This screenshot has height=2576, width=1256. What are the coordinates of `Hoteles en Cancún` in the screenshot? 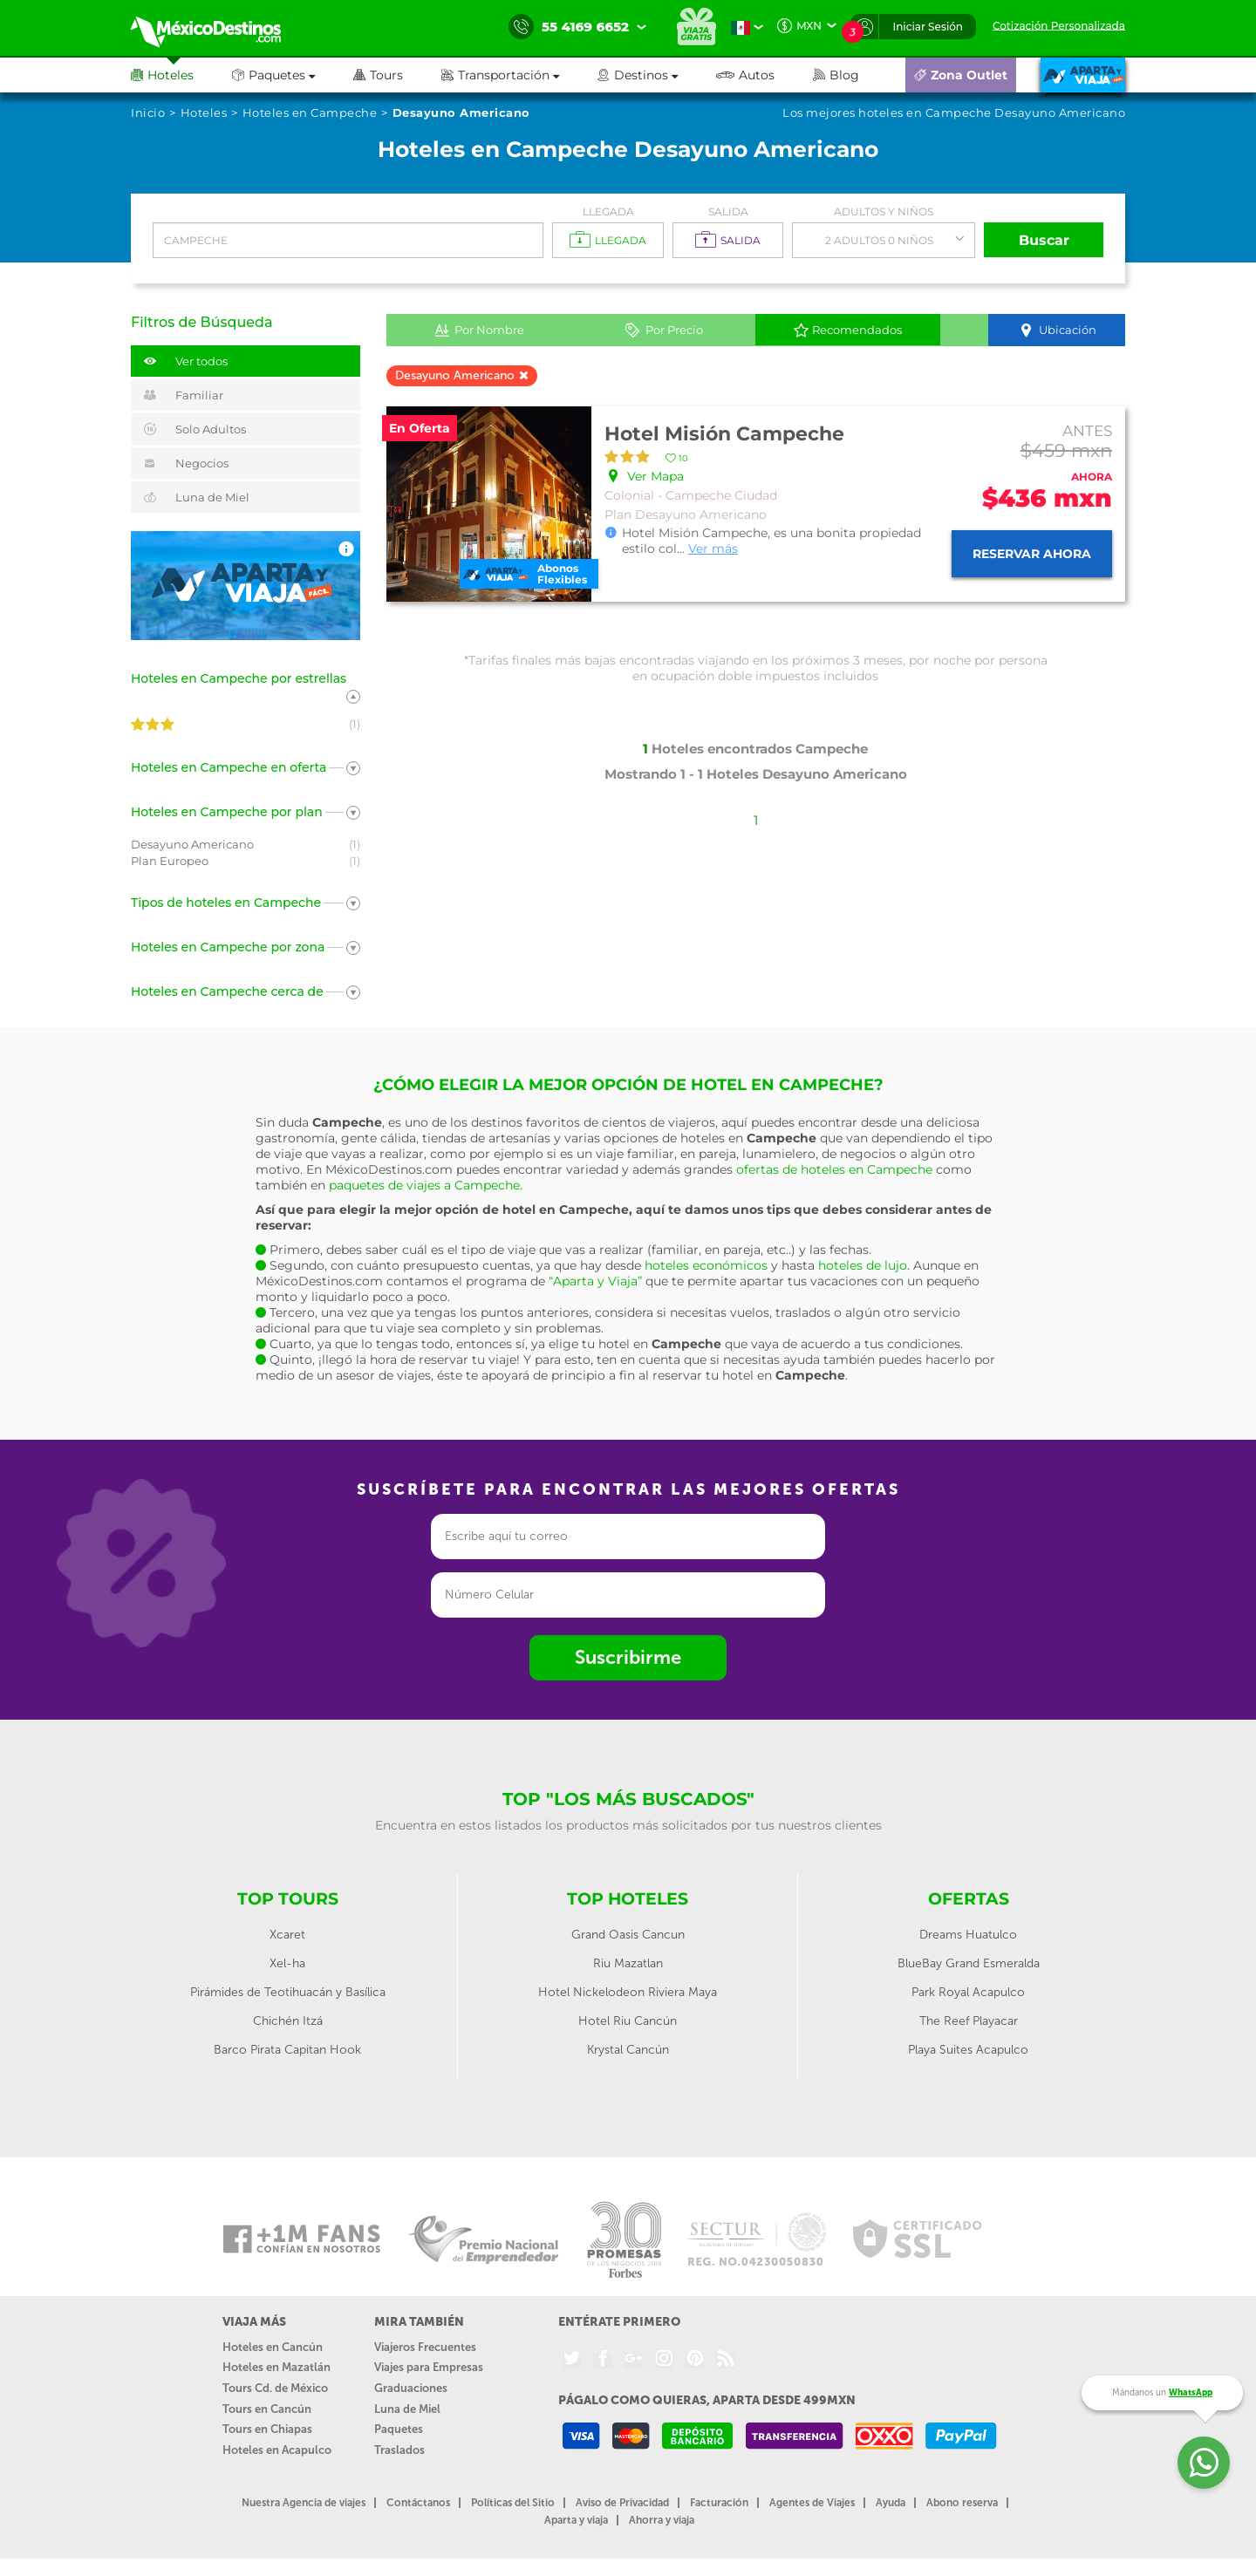 It's located at (272, 2347).